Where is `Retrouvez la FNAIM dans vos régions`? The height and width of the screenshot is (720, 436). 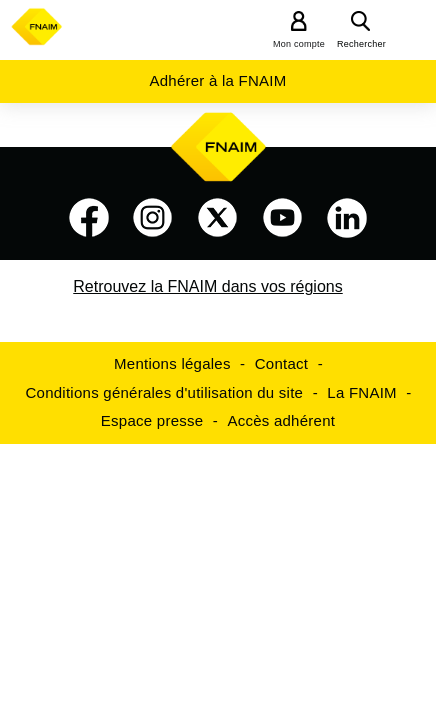 Retrouvez la FNAIM dans vos régions is located at coordinates (207, 286).